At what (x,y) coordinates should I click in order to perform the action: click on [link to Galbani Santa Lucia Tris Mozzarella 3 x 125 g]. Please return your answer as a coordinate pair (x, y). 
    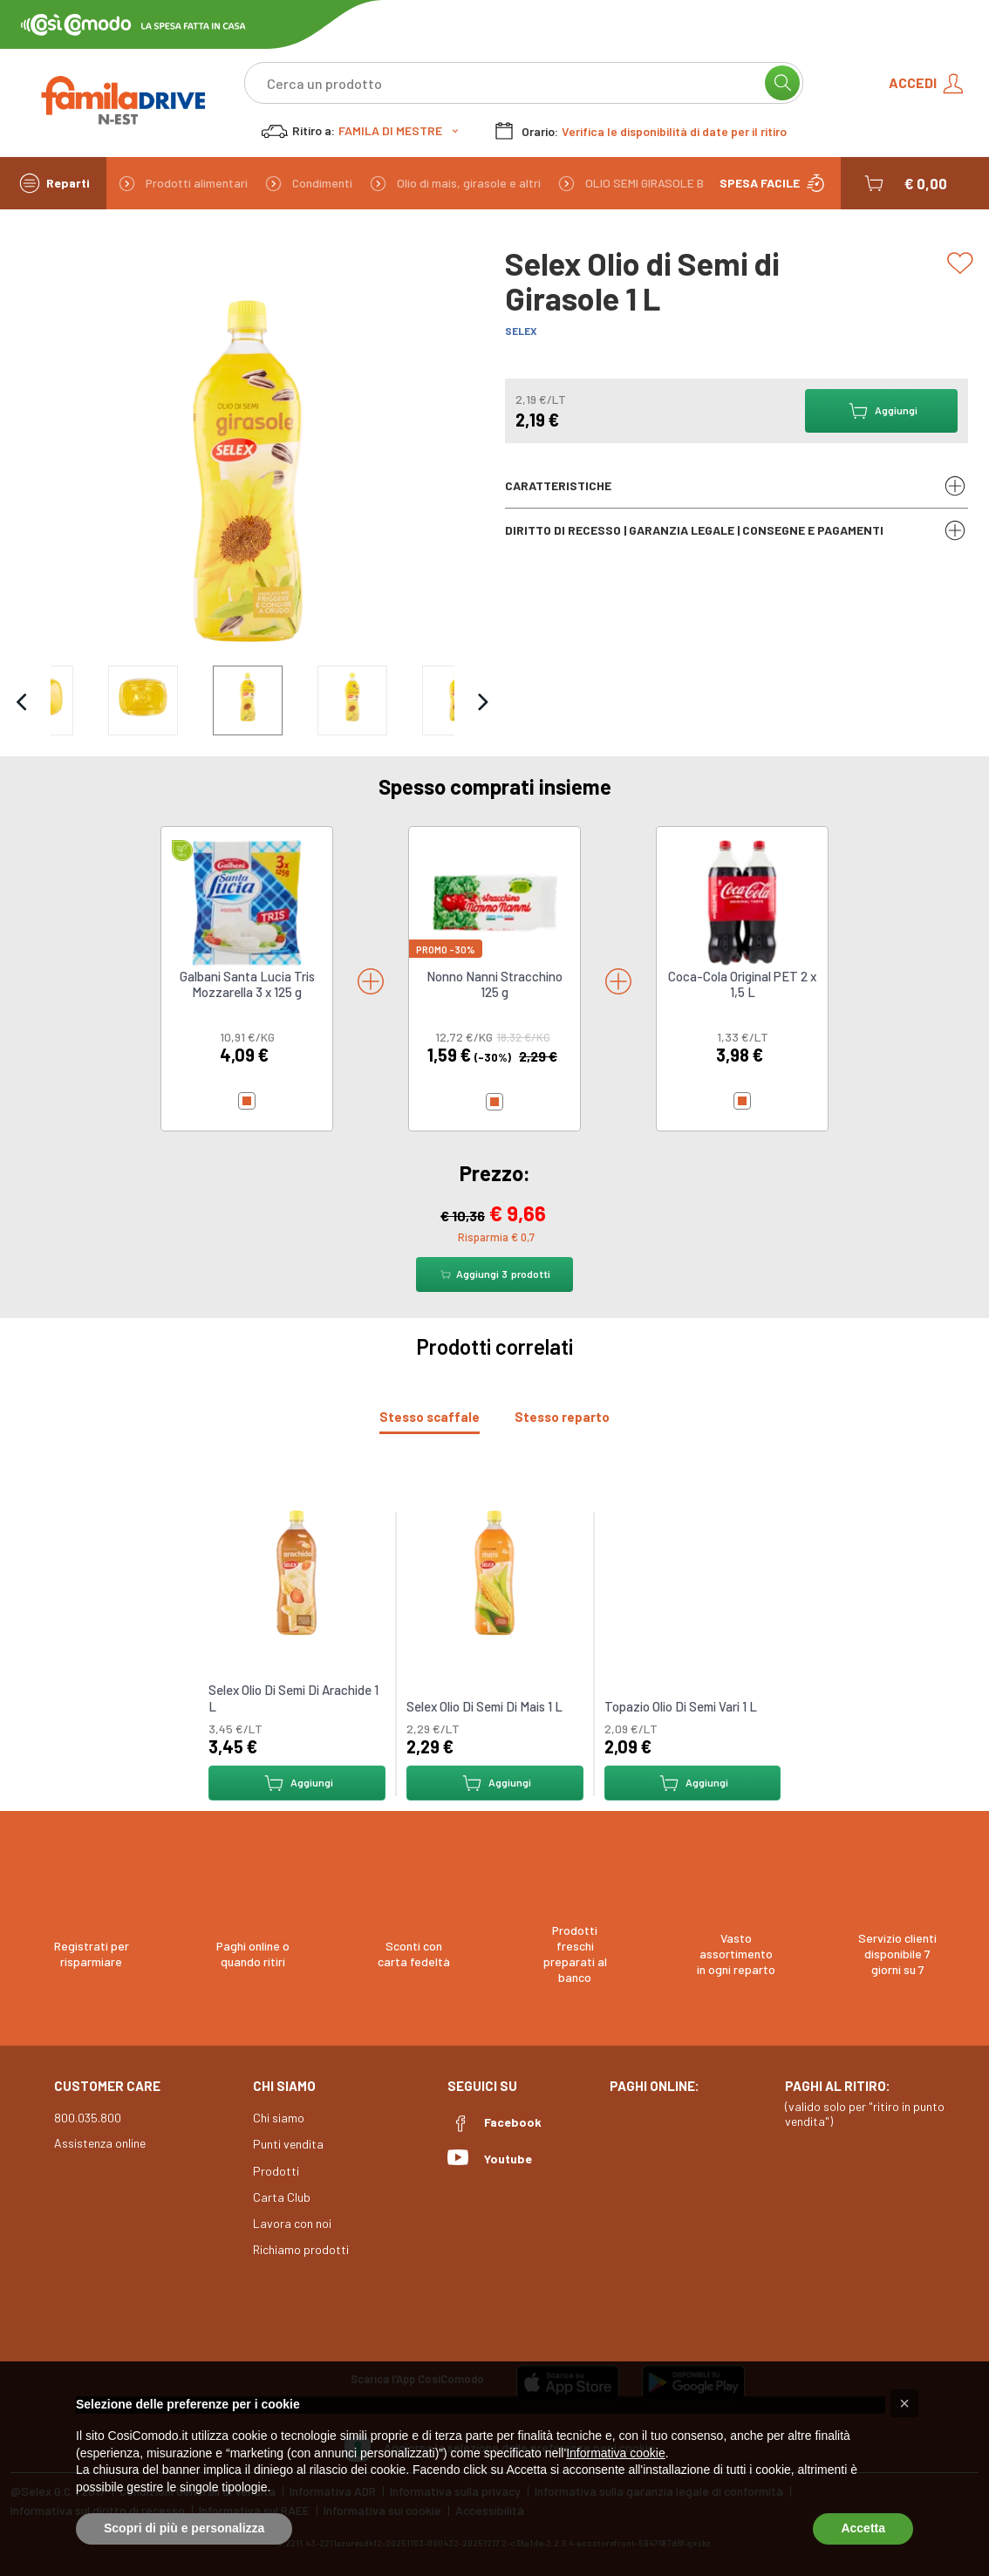
    Looking at the image, I should click on (246, 901).